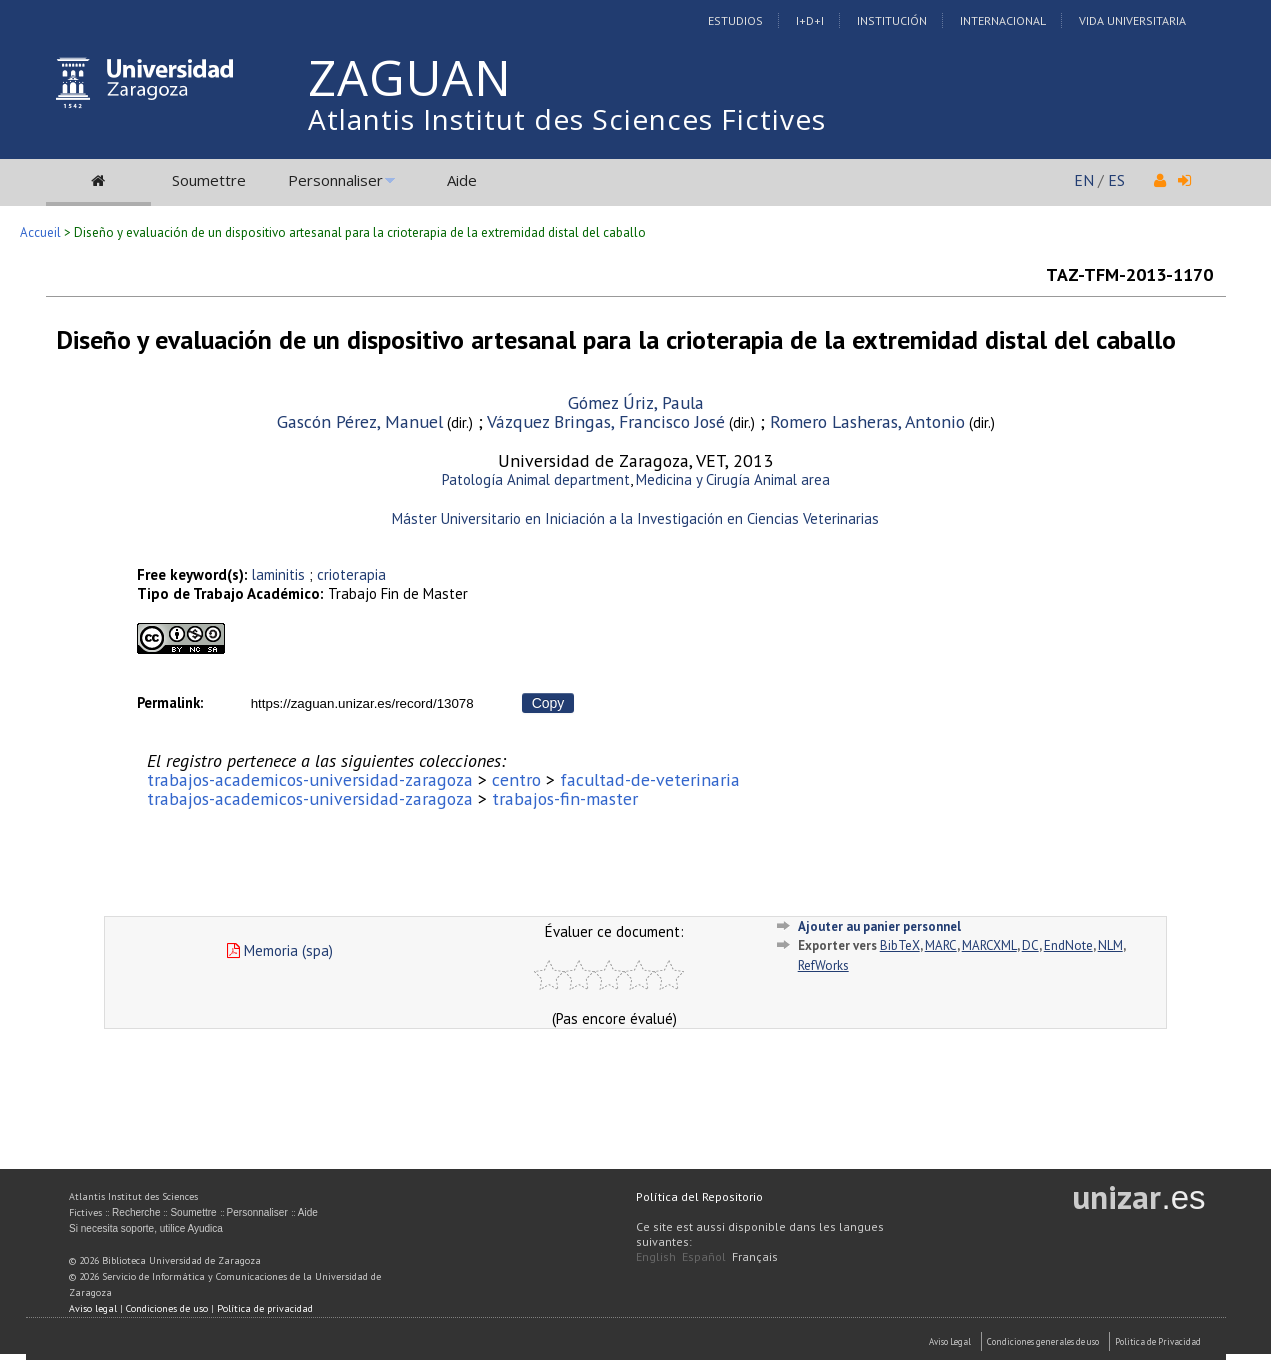 This screenshot has height=1360, width=1271. I want to click on EN, so click(1084, 180).